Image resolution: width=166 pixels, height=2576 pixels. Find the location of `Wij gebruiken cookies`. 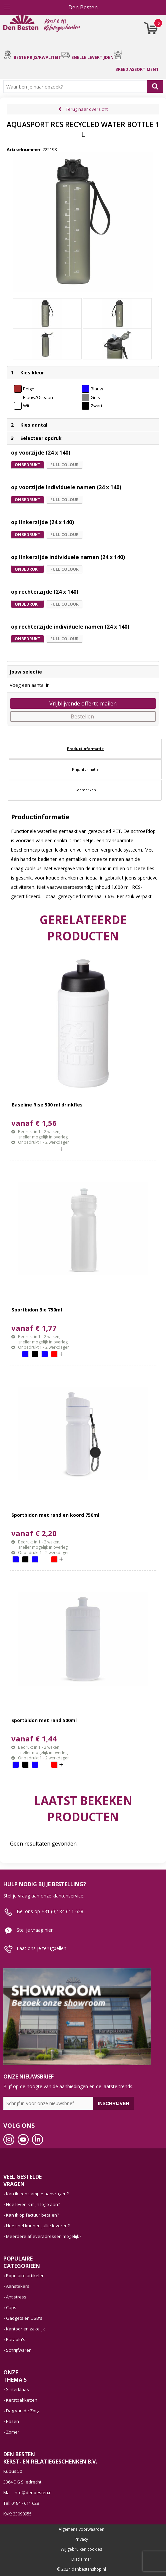

Wij gebruiken cookies is located at coordinates (81, 2549).